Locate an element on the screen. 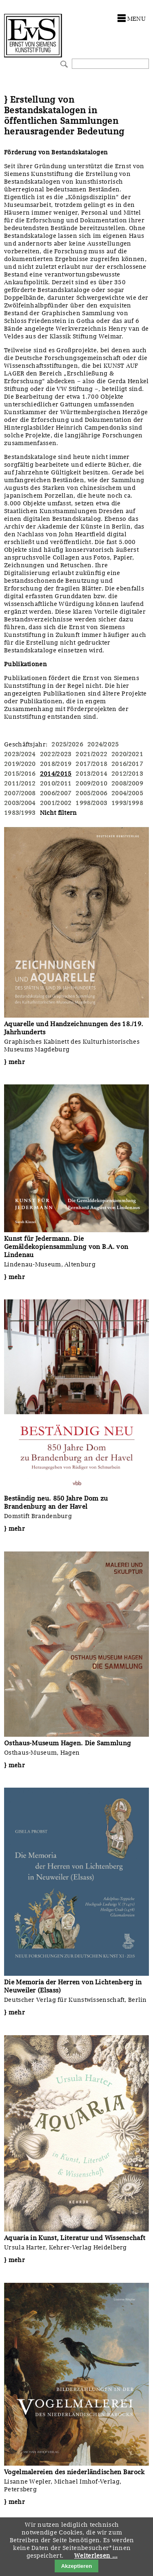 The width and height of the screenshot is (153, 2576). 2021/2022 is located at coordinates (91, 754).